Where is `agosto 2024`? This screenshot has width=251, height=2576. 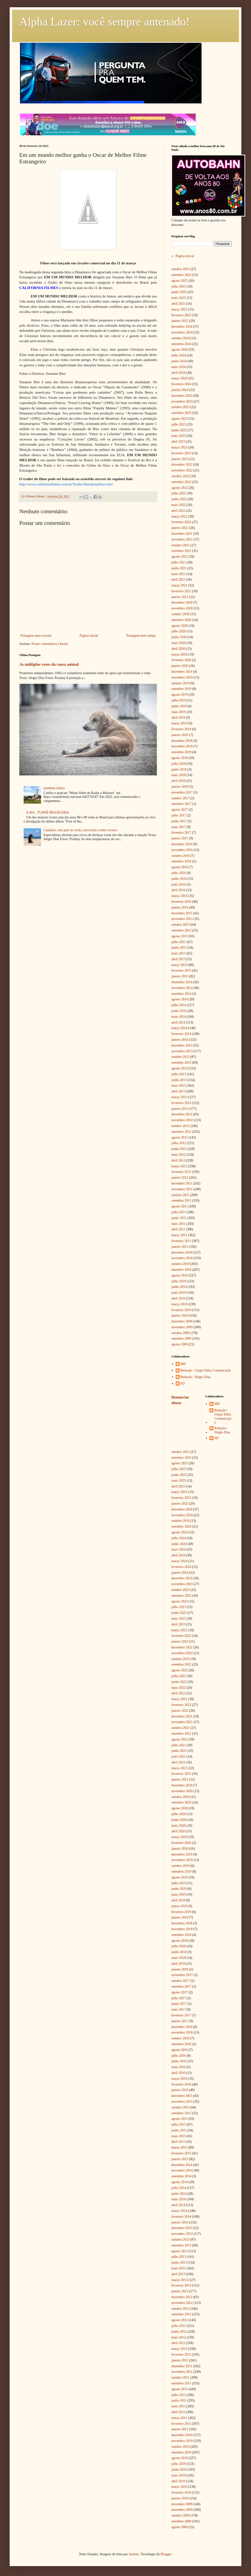
agosto 2024 is located at coordinates (179, 349).